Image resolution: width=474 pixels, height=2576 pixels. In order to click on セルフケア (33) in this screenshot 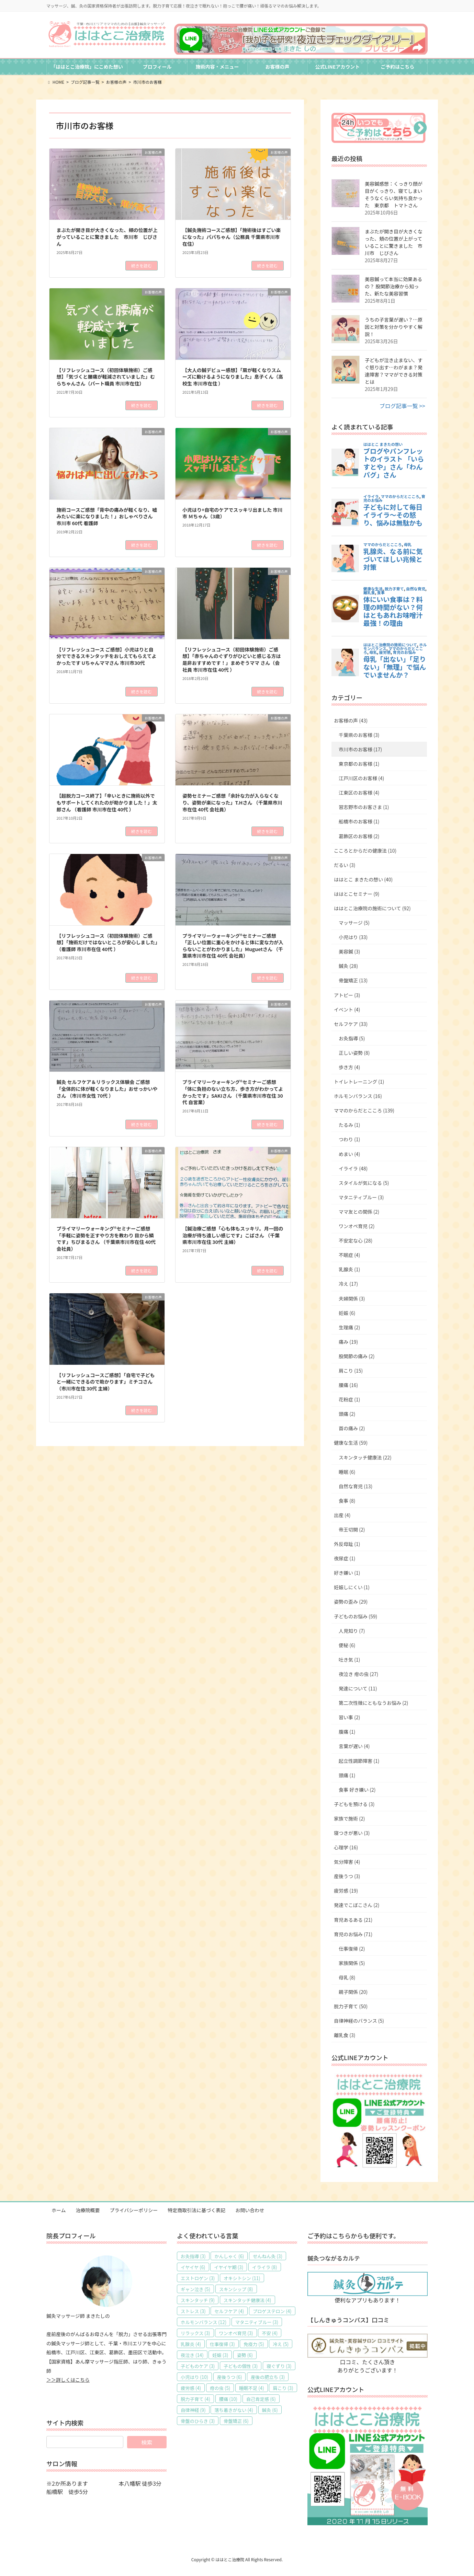, I will do `click(351, 1023)`.